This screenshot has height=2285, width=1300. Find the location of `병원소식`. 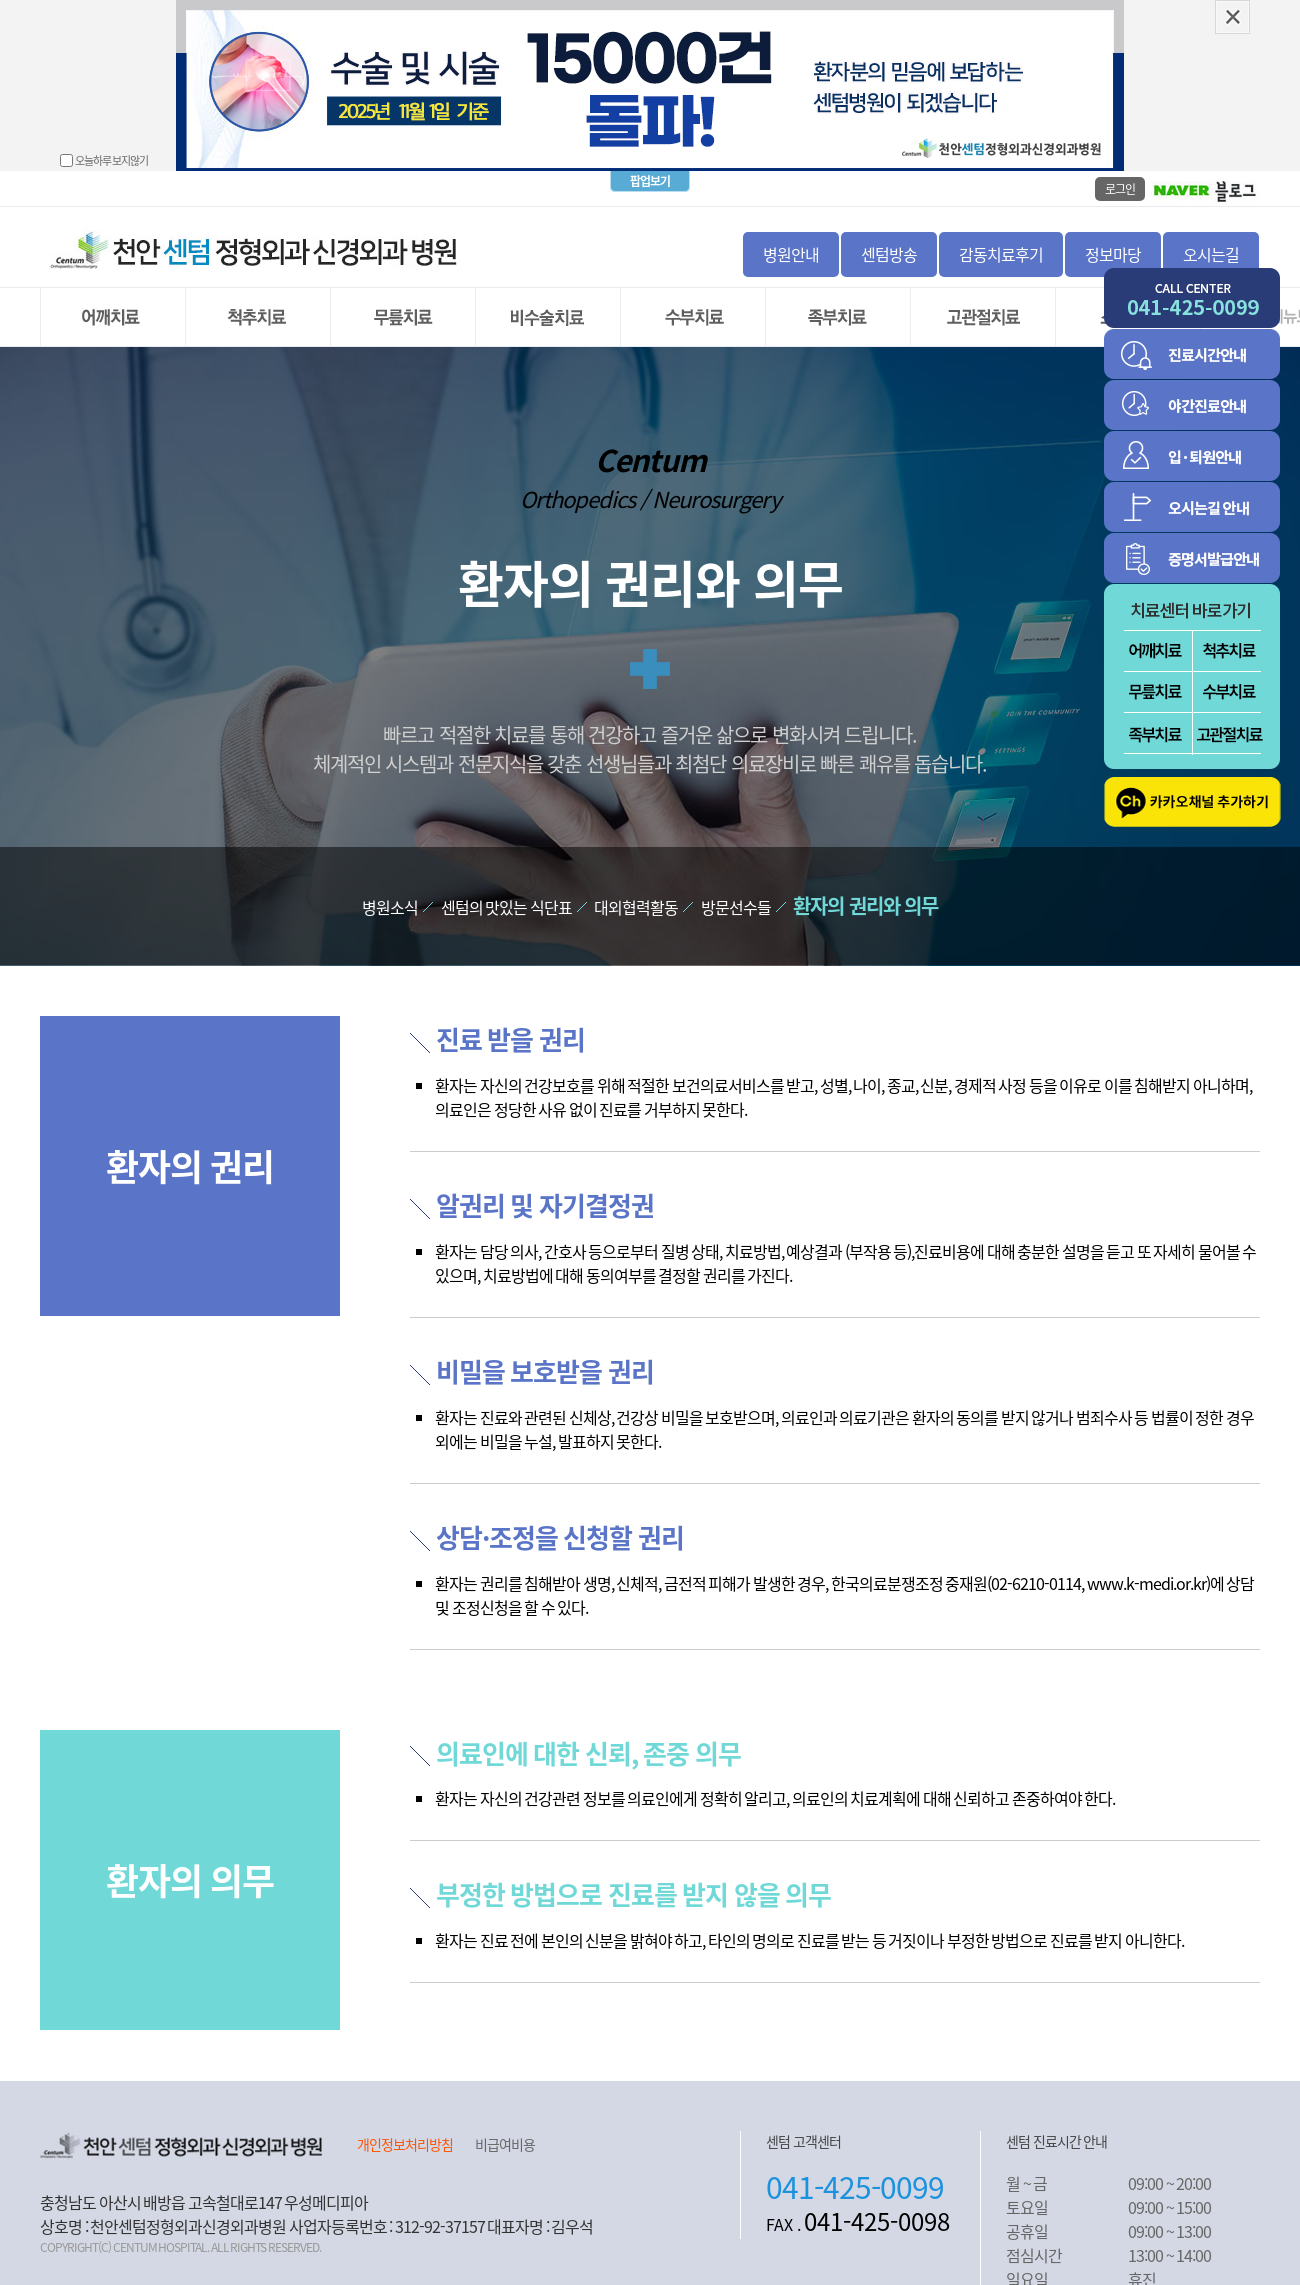

병원소식 is located at coordinates (390, 891).